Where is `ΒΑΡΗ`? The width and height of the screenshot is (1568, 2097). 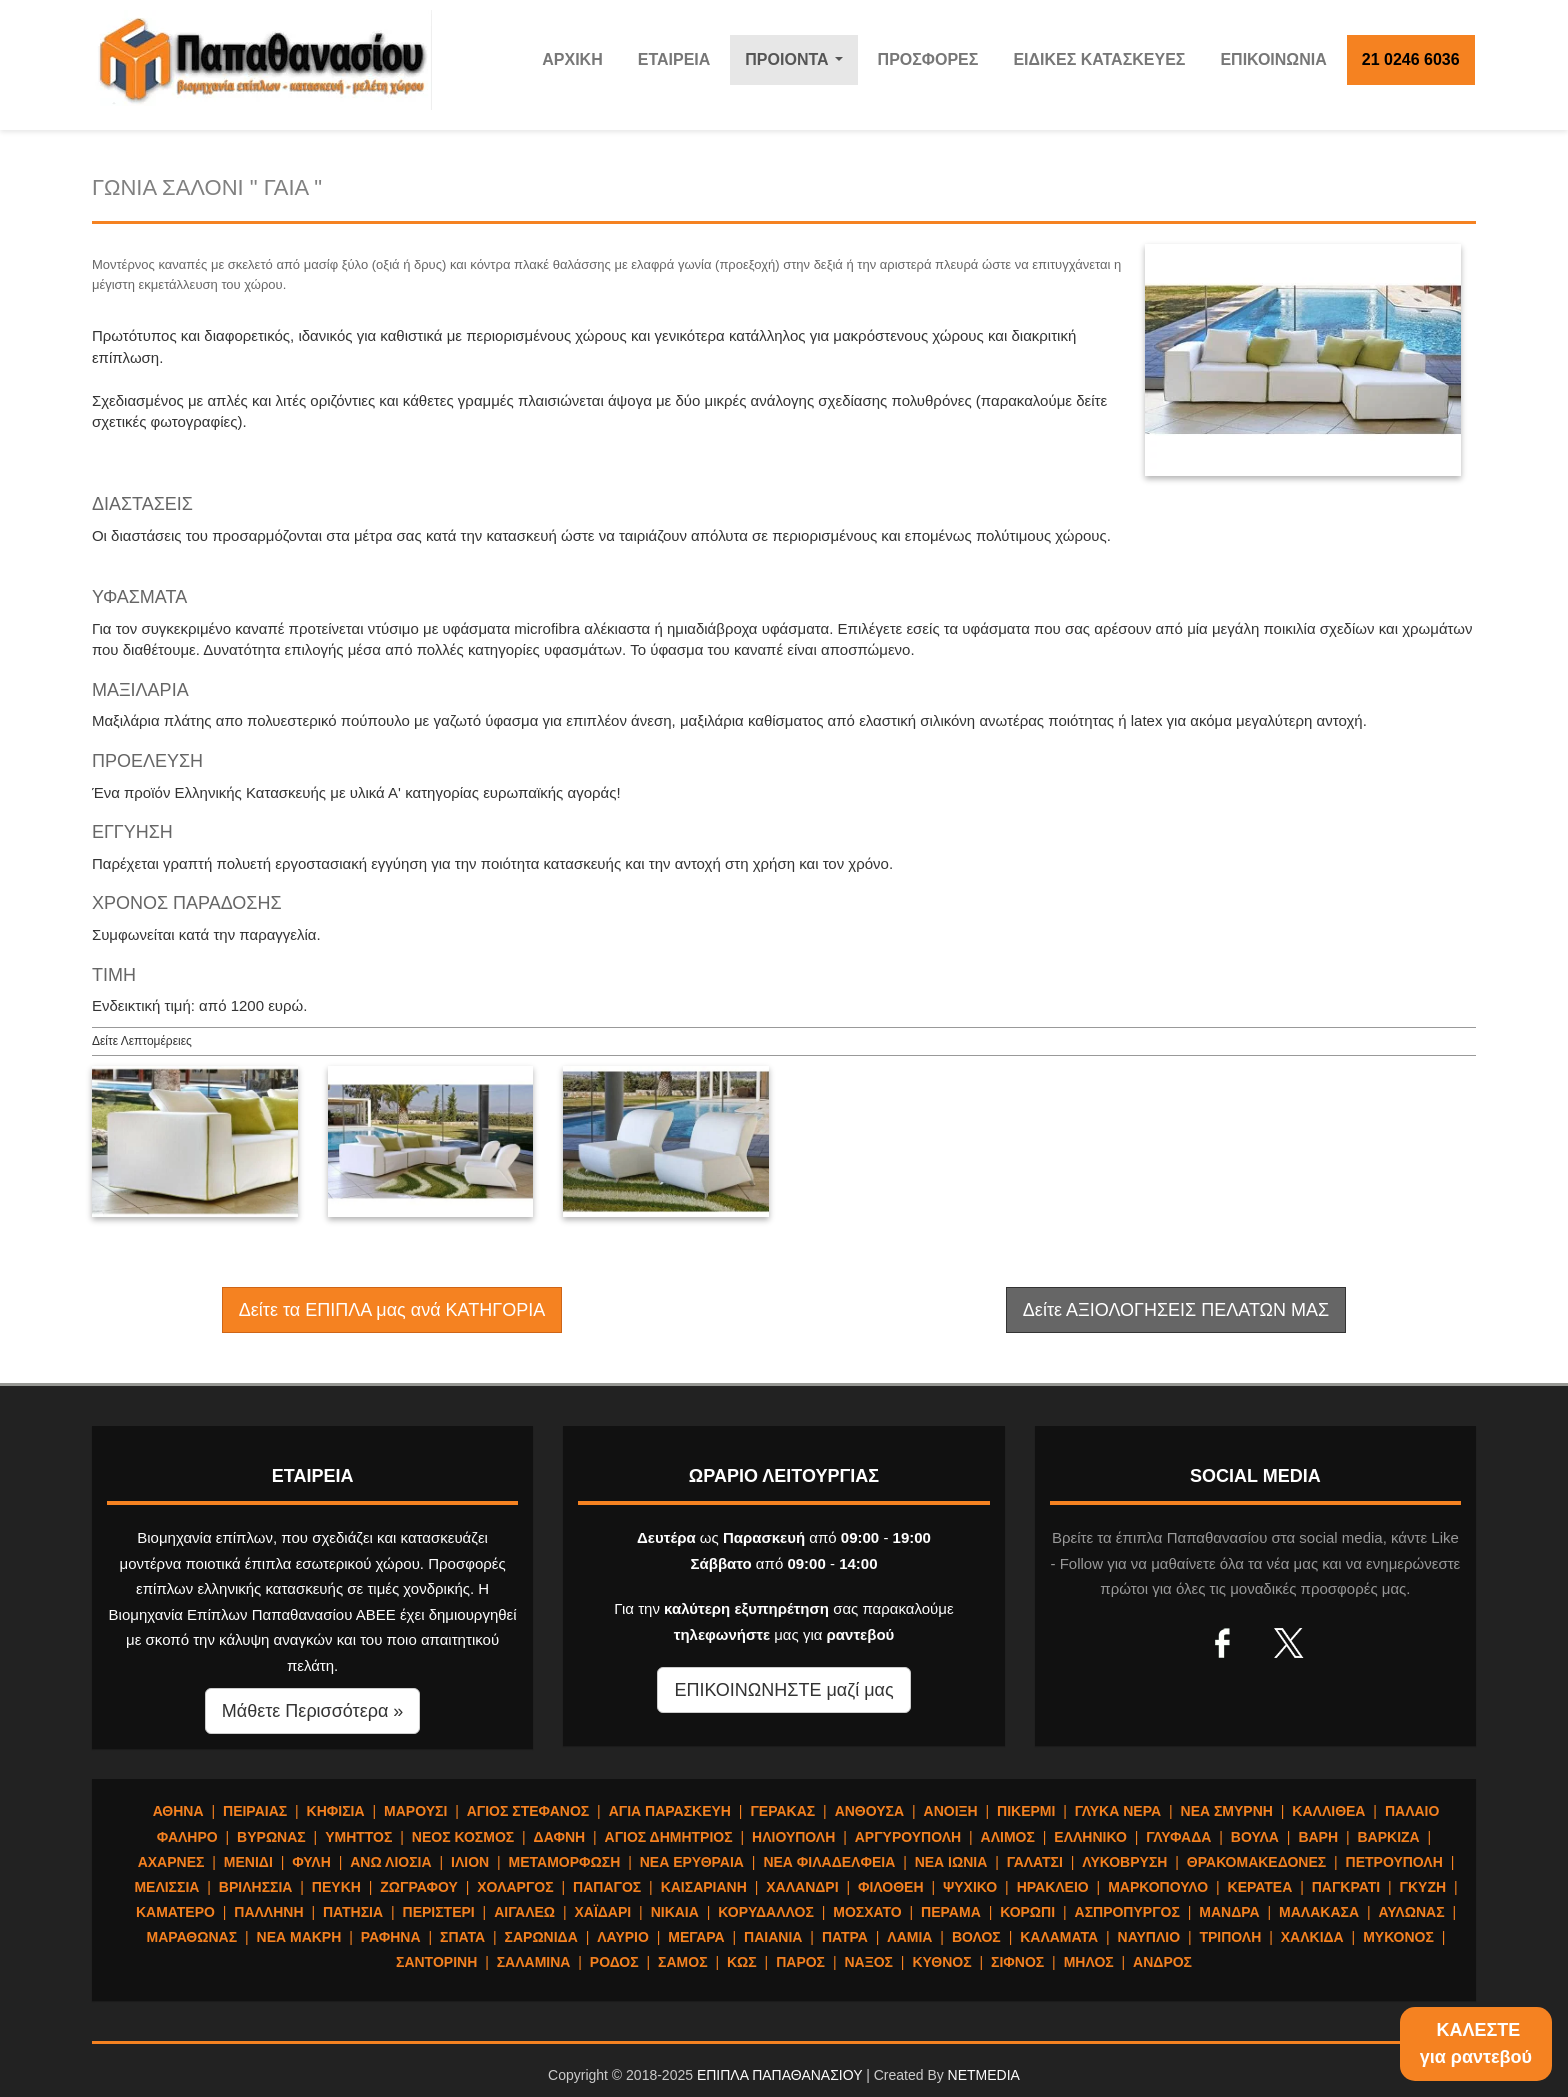 ΒΑΡΗ is located at coordinates (1318, 1837).